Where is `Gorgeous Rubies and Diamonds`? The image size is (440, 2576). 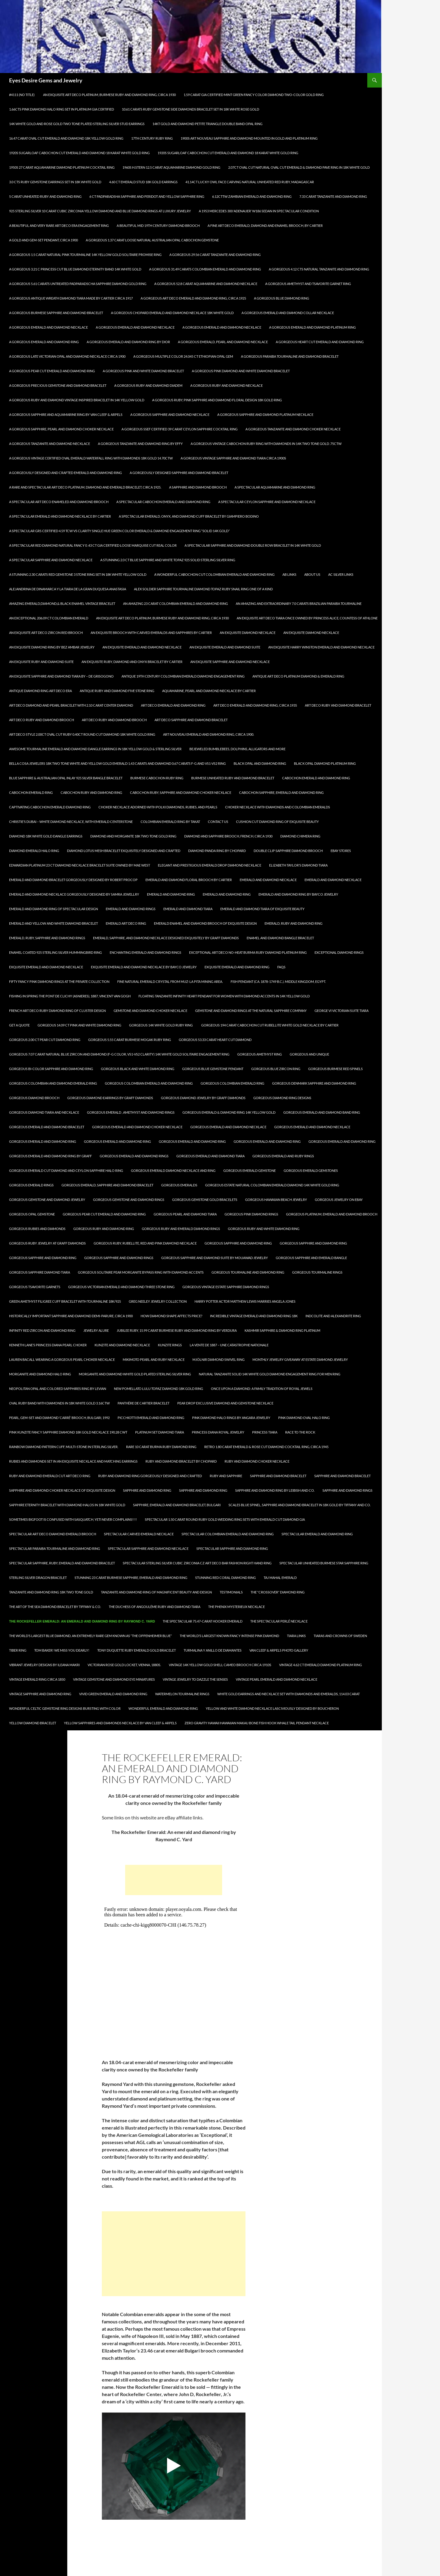
Gorgeous Rubies and Diamonds is located at coordinates (37, 1229).